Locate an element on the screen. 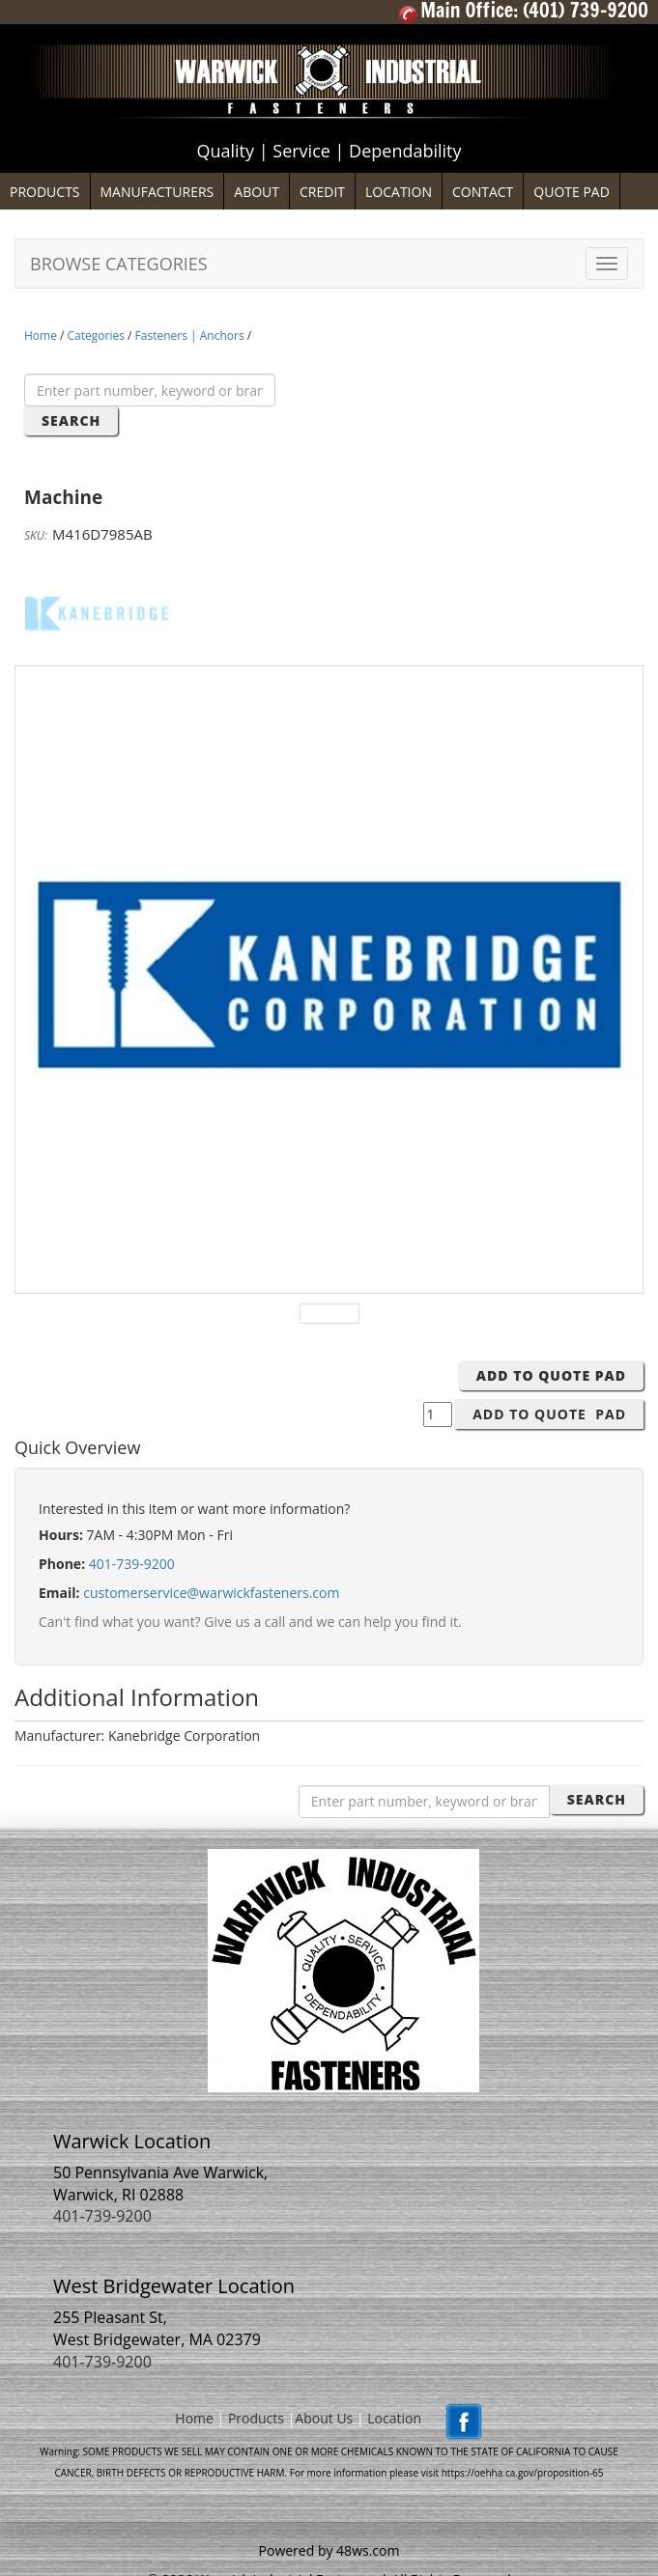  https://oehha.ca.gov/proposition-65 is located at coordinates (523, 2472).